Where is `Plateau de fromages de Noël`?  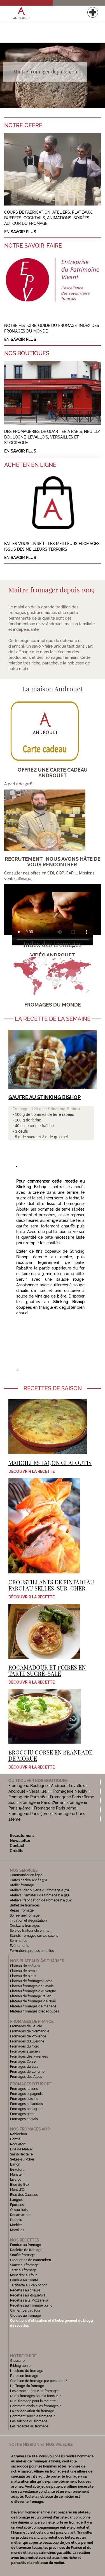
Plateau de fromages de Noël is located at coordinates (33, 2001).